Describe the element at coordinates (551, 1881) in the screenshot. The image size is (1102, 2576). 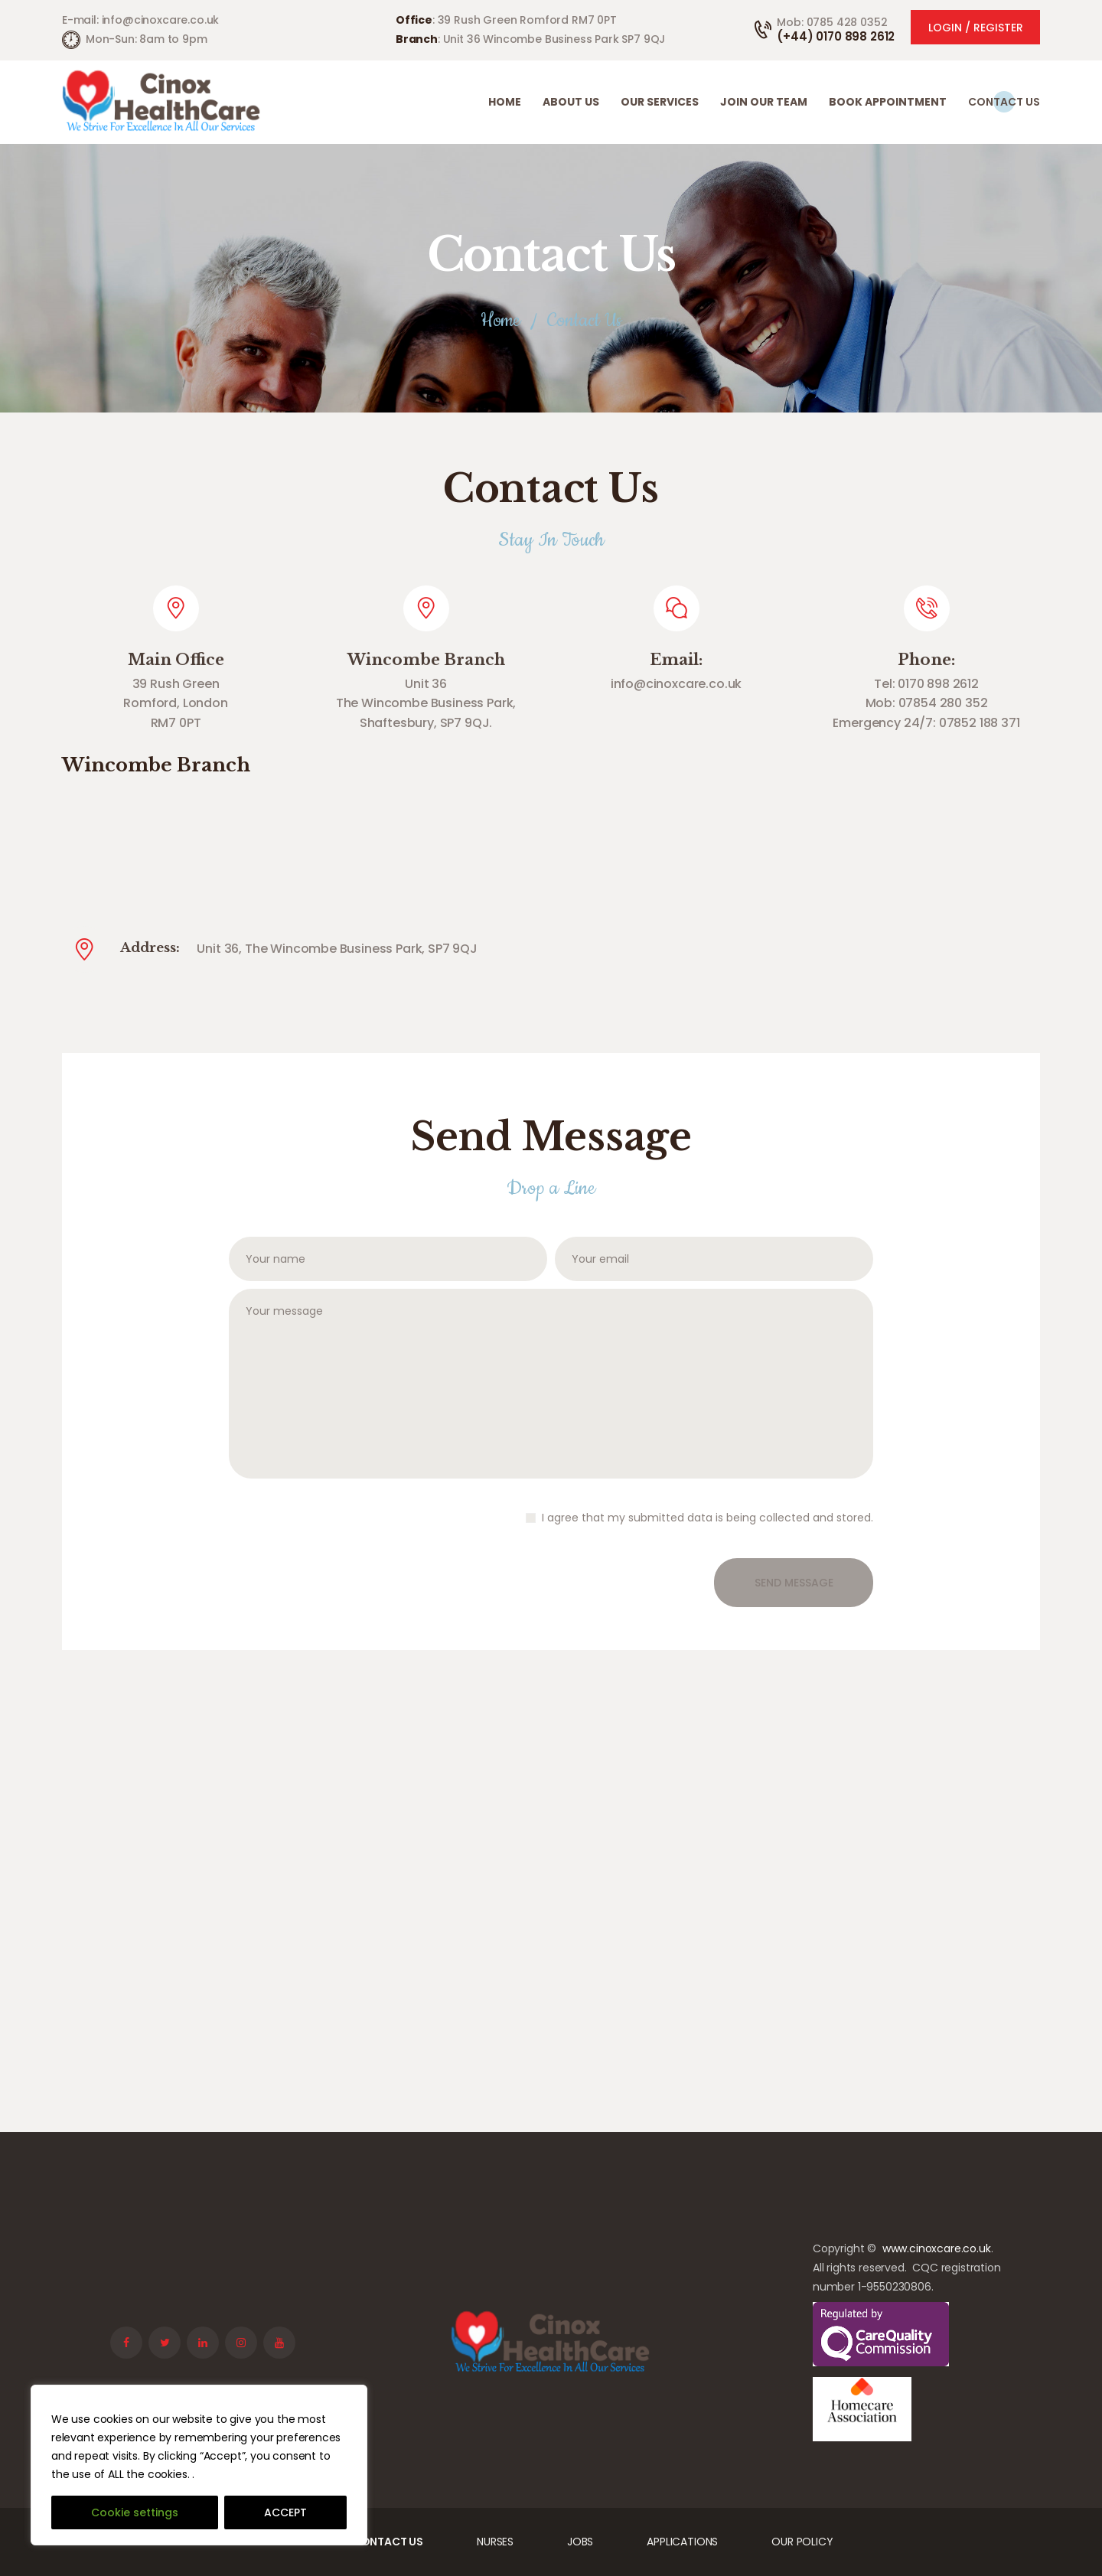
I see `[One]` at that location.